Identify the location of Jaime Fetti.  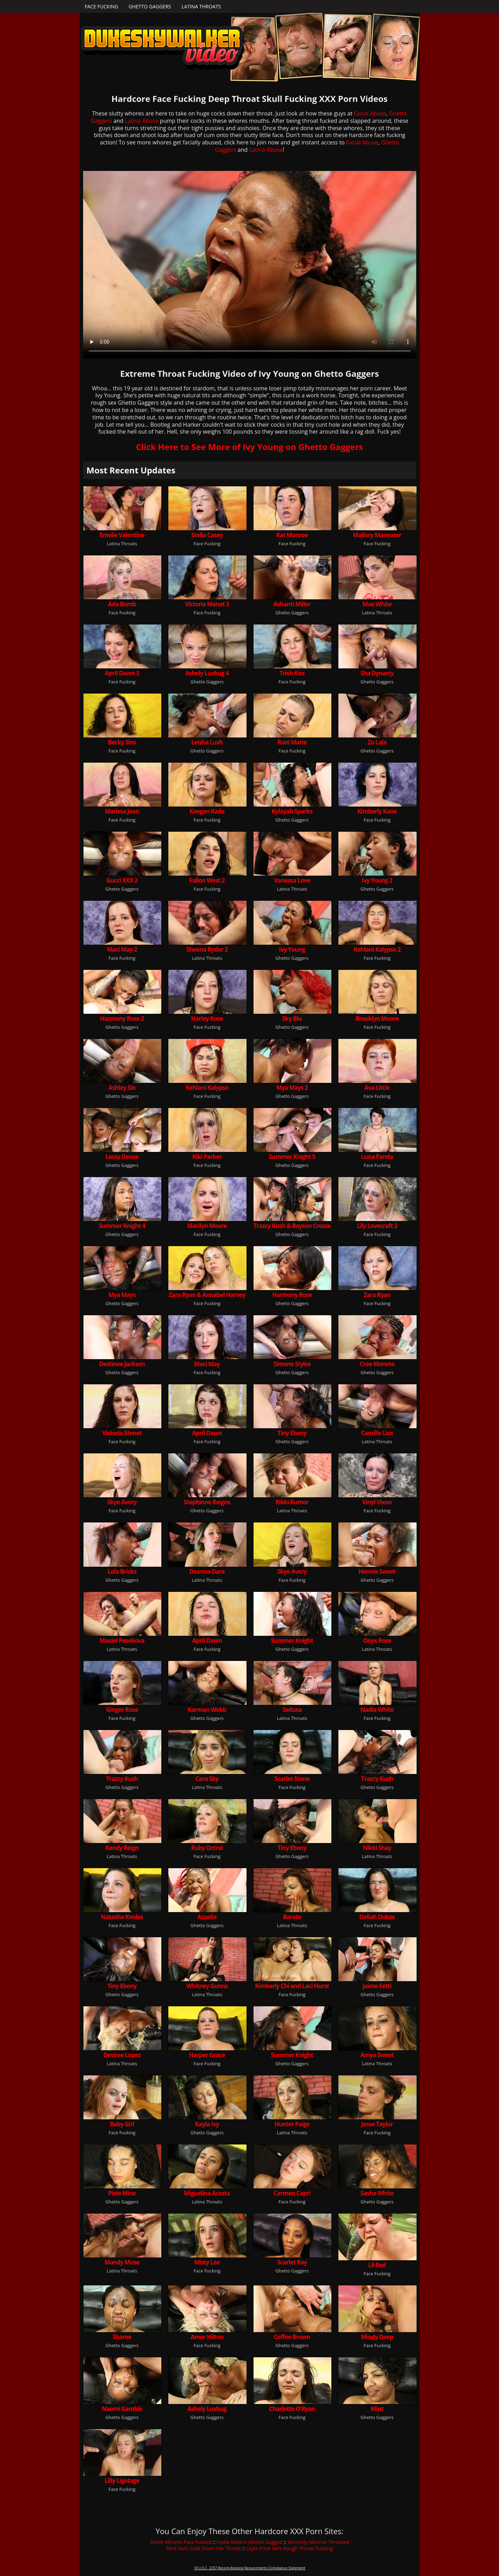
(377, 1986).